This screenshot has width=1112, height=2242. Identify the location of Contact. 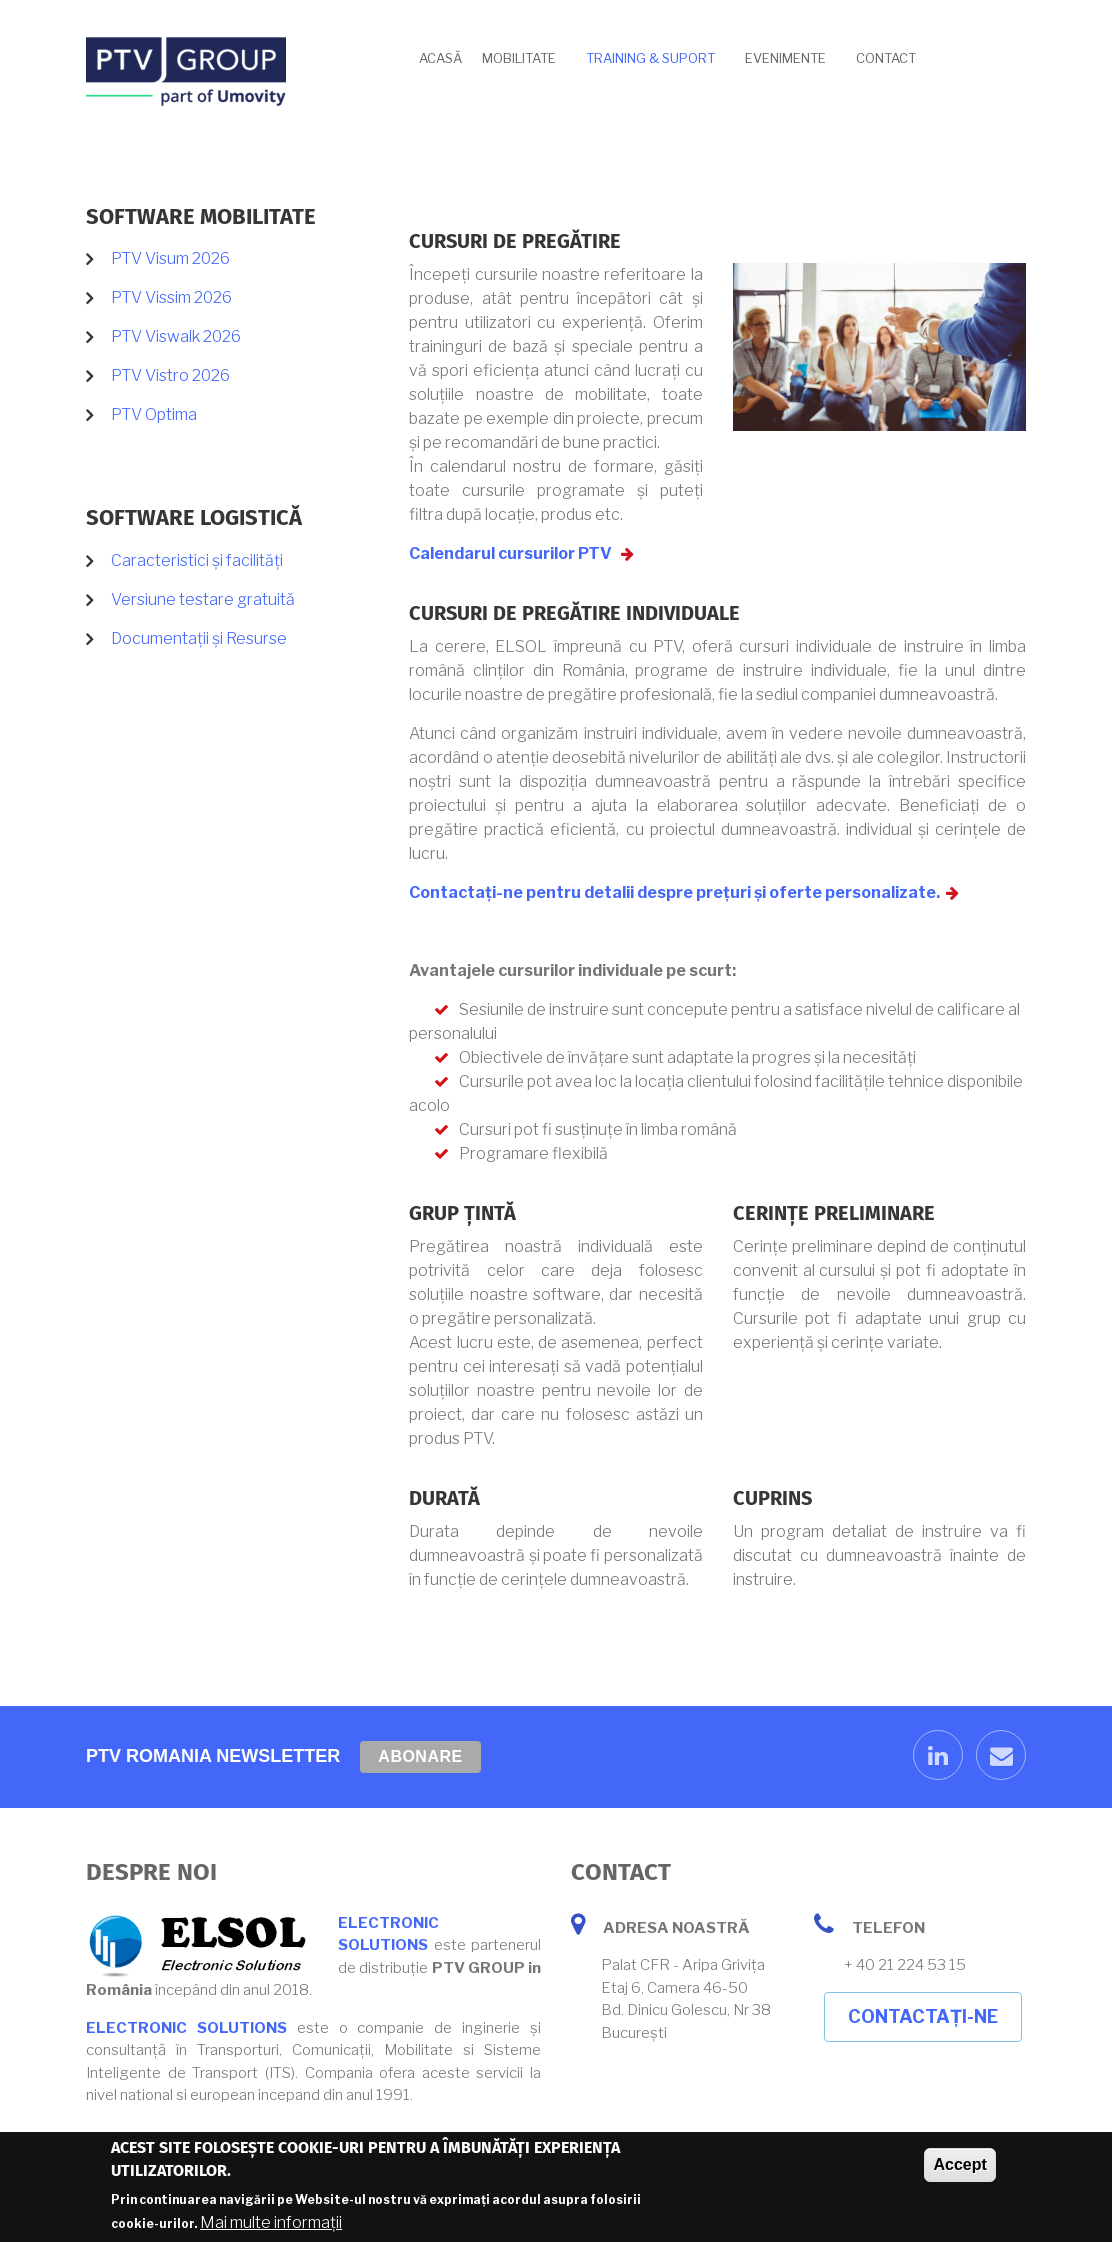
(886, 58).